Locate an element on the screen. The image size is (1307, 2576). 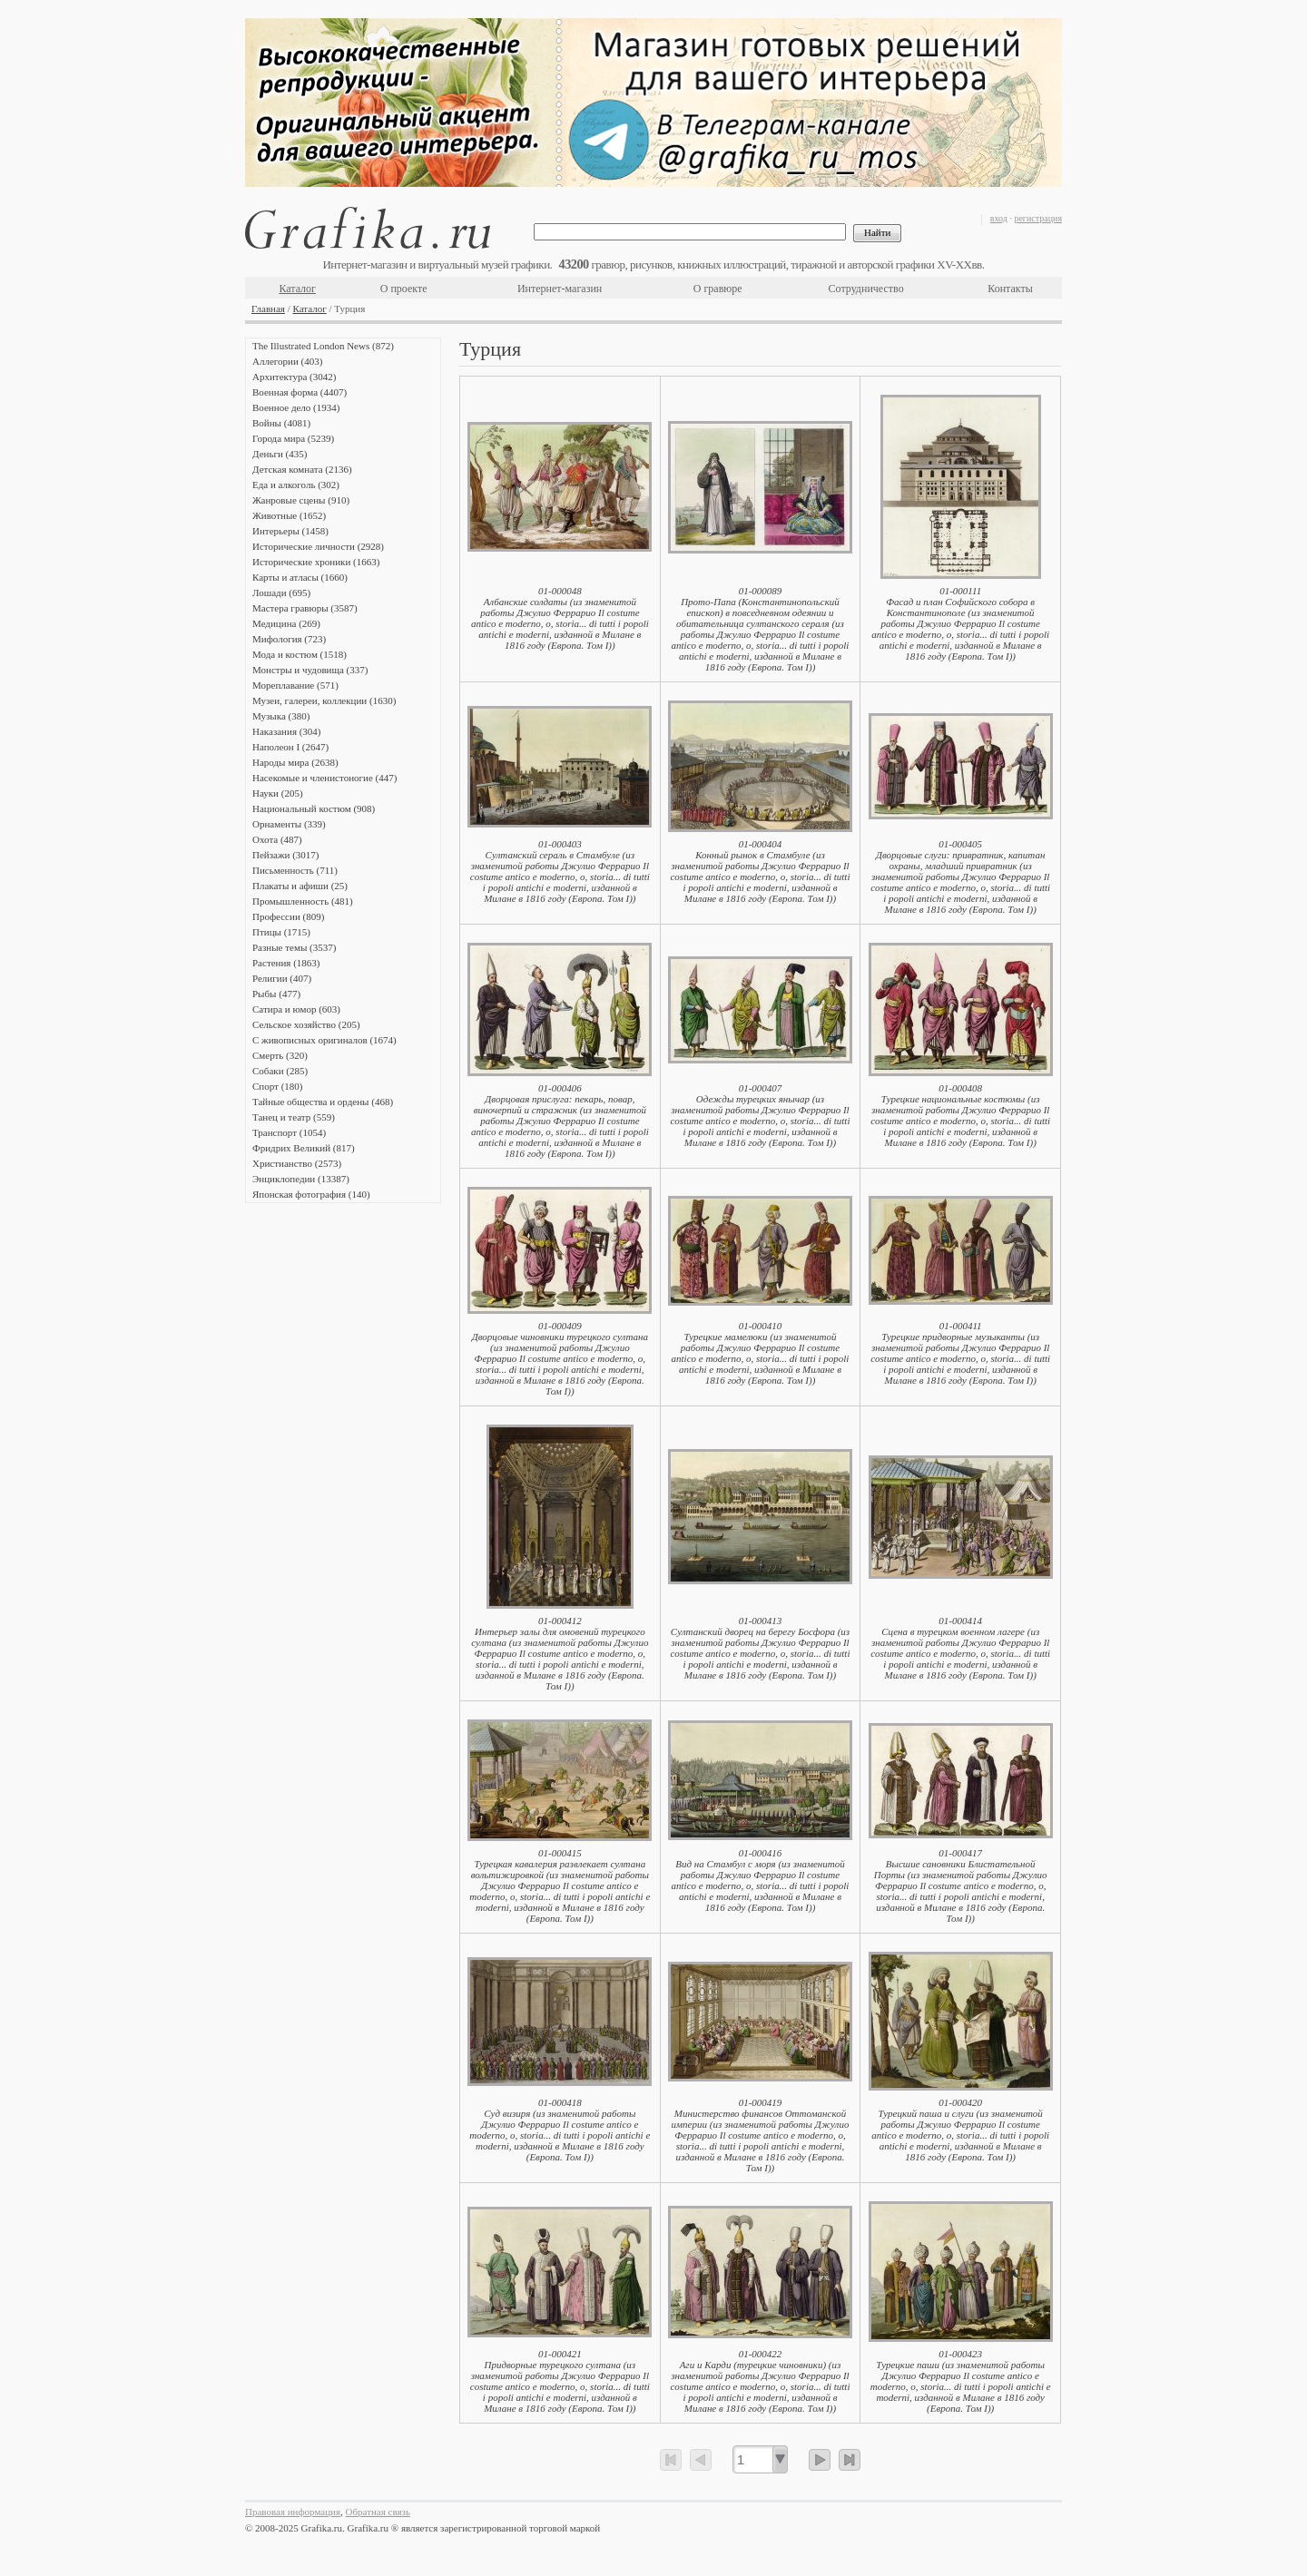
Фридрих Великий (817) is located at coordinates (303, 1147).